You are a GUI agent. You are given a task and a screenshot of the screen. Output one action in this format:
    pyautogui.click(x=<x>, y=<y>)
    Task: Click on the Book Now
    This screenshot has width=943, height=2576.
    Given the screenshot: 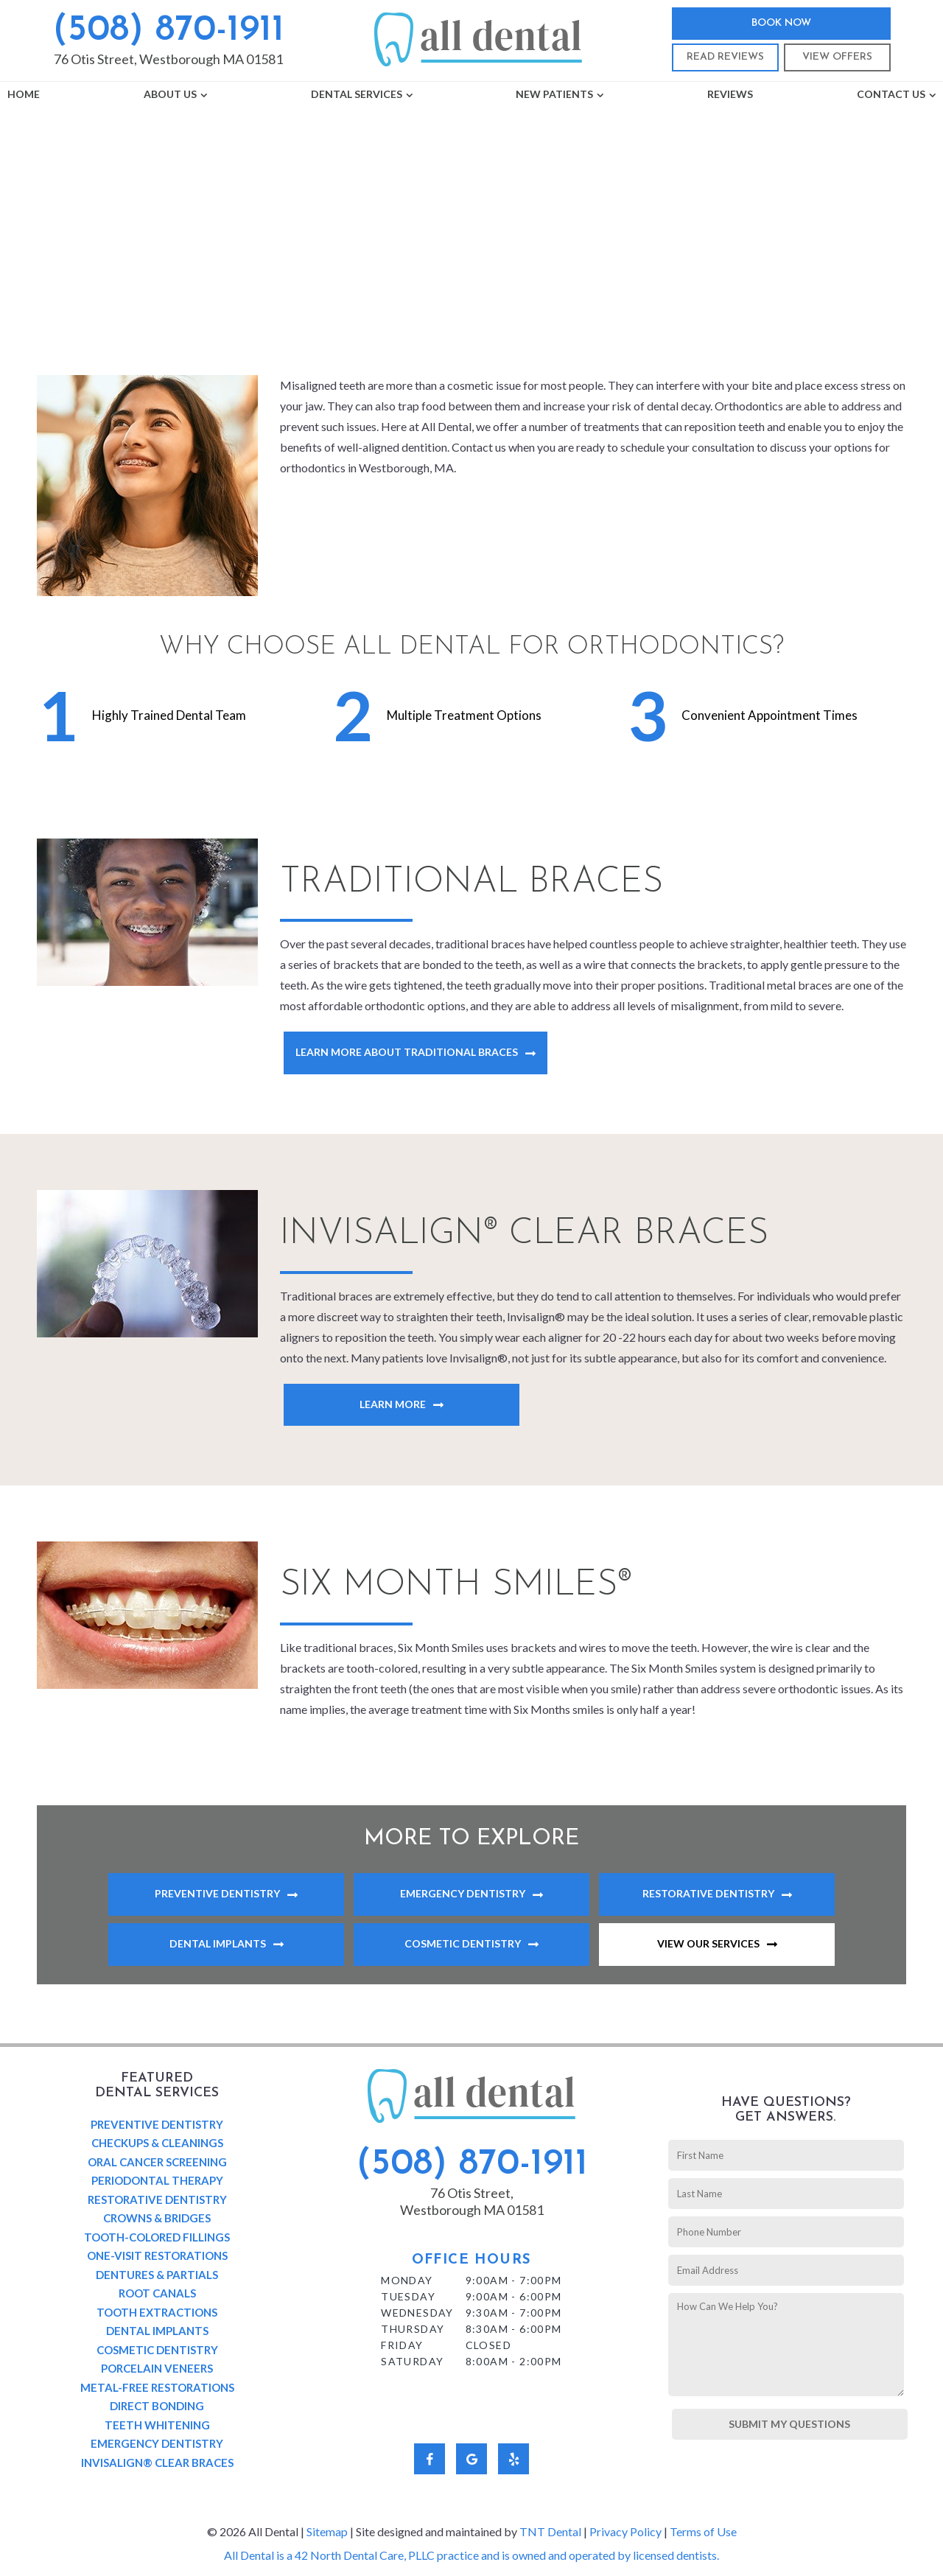 What is the action you would take?
    pyautogui.click(x=781, y=23)
    